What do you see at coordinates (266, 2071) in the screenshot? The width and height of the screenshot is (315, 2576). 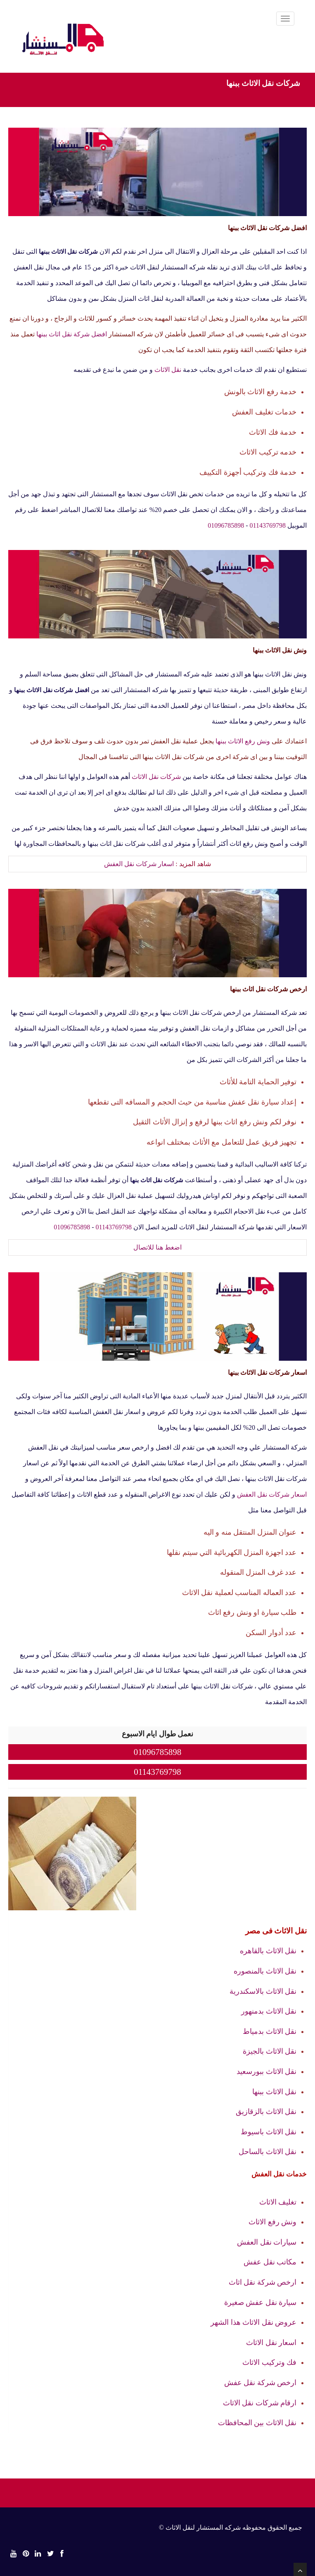 I see `نقل الاثاث ببورسعيد` at bounding box center [266, 2071].